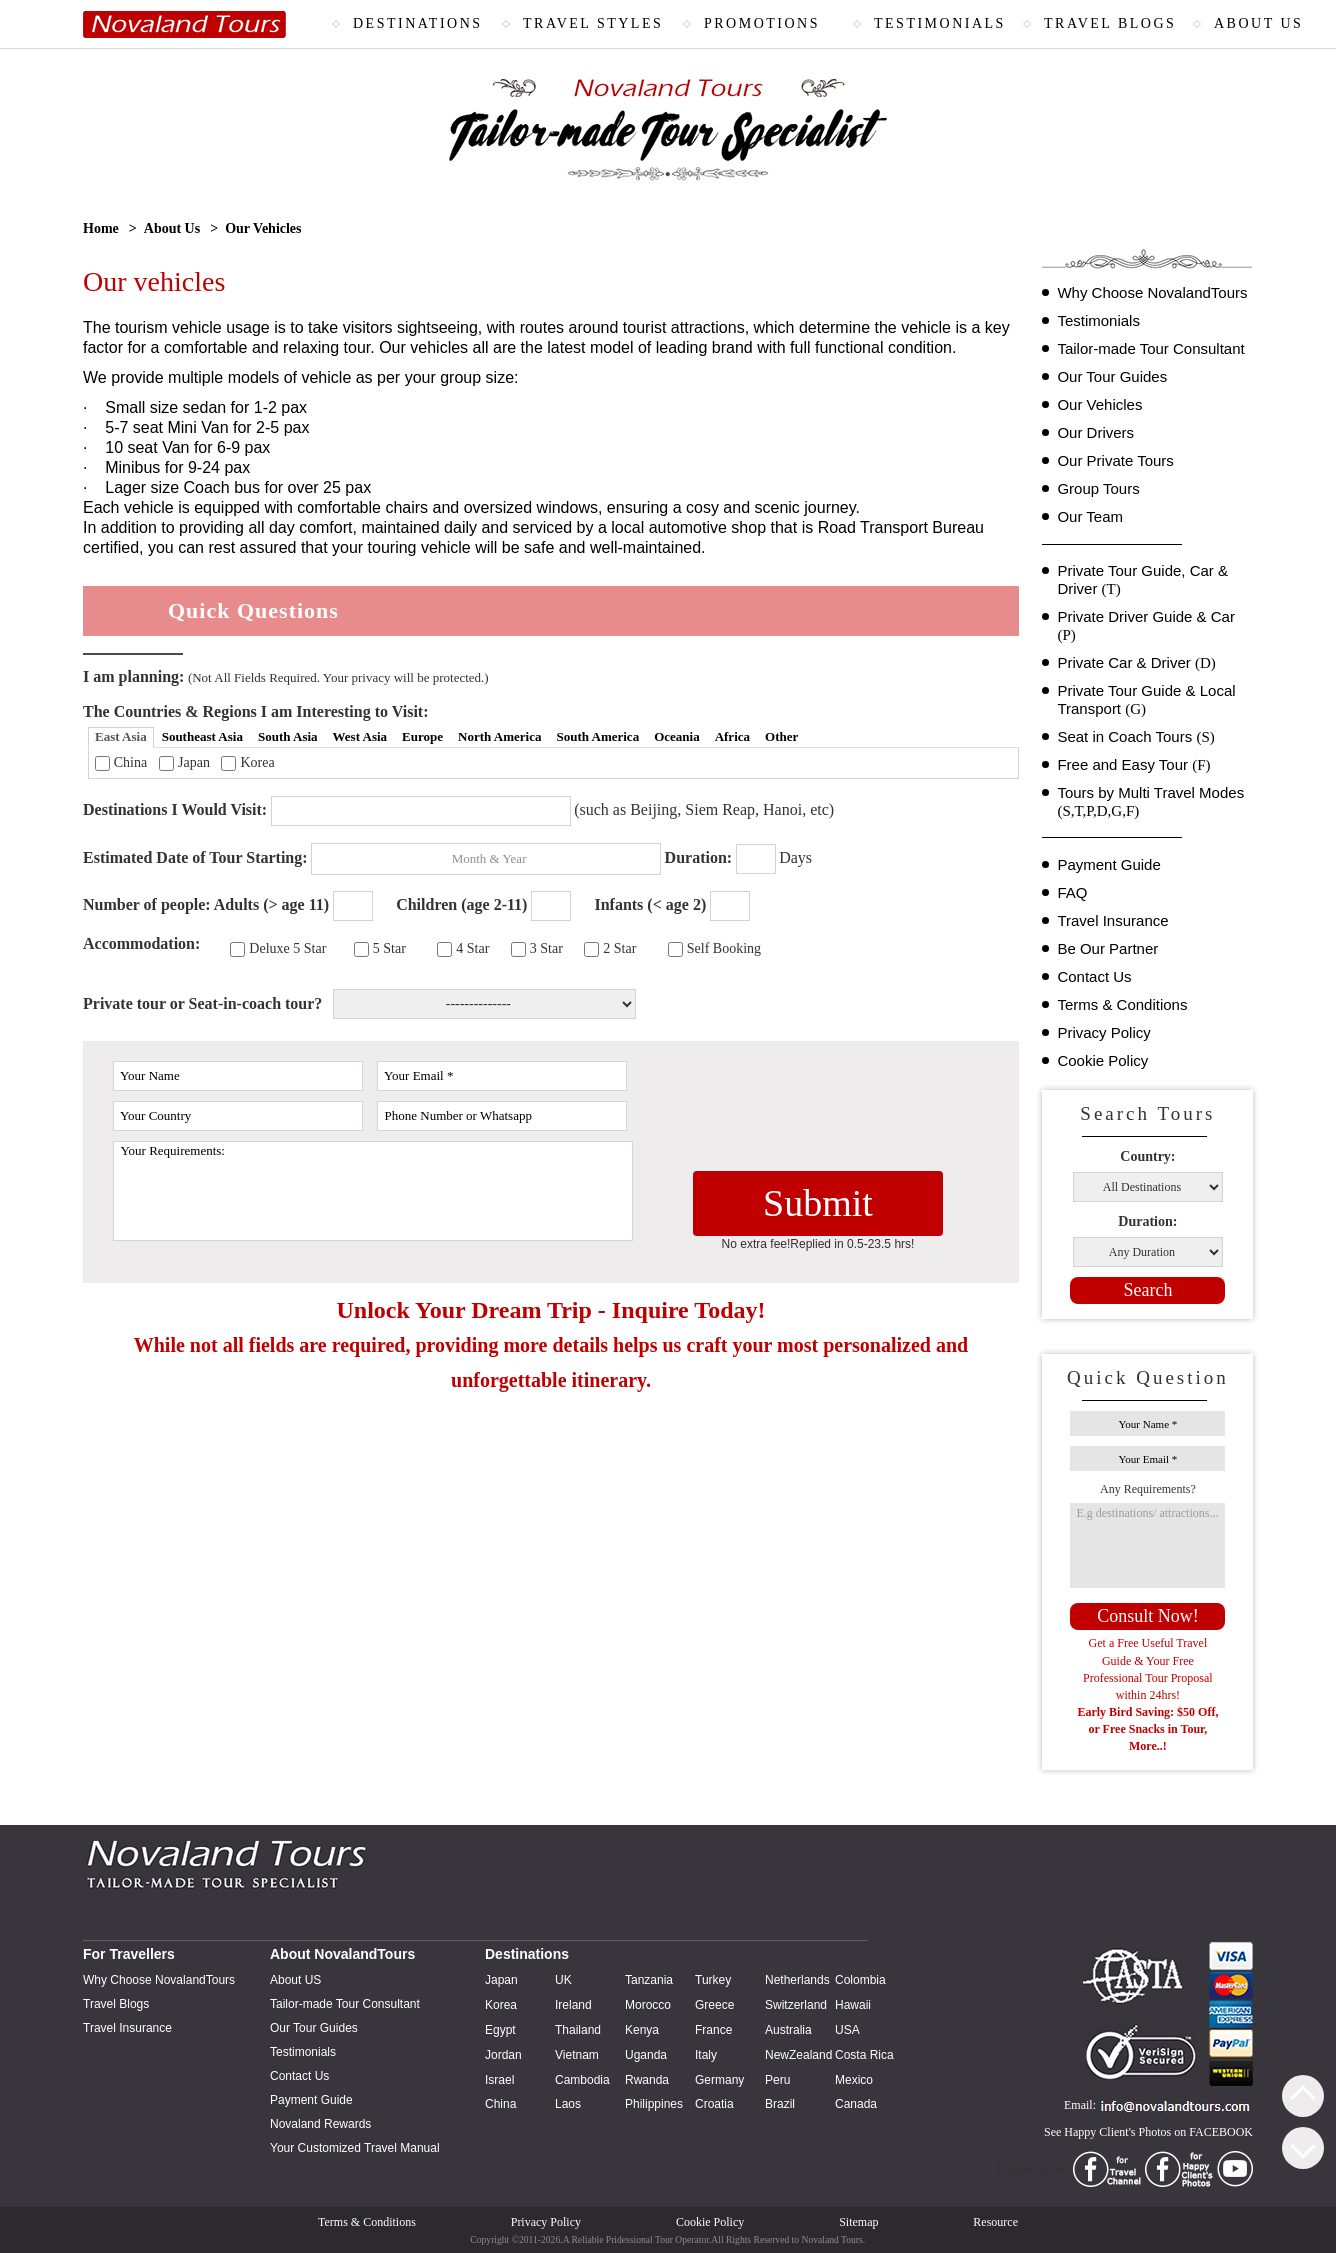 This screenshot has height=2253, width=1336. I want to click on Group Tours, so click(1098, 488).